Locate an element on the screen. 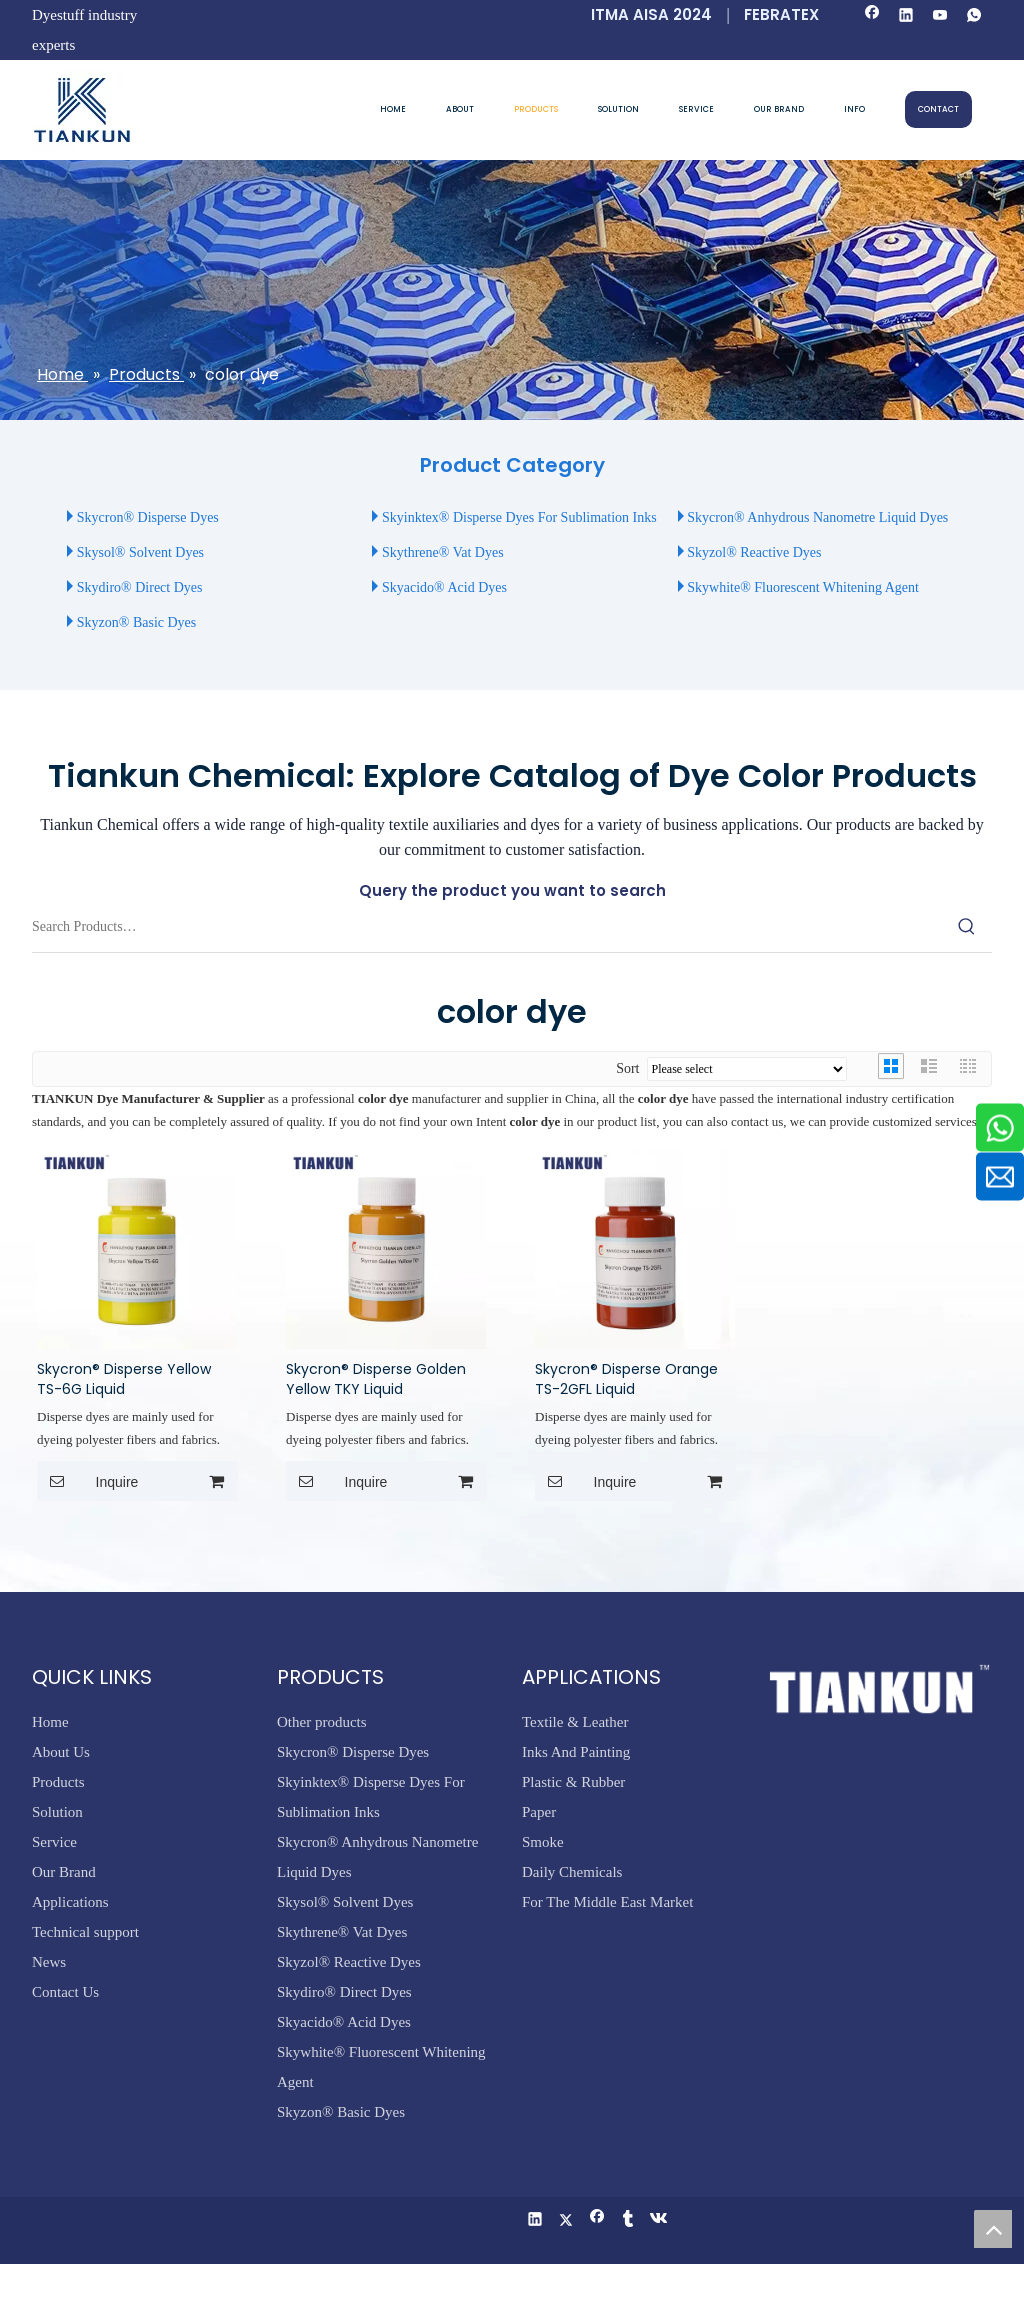  Daily Chemicals is located at coordinates (572, 1872).